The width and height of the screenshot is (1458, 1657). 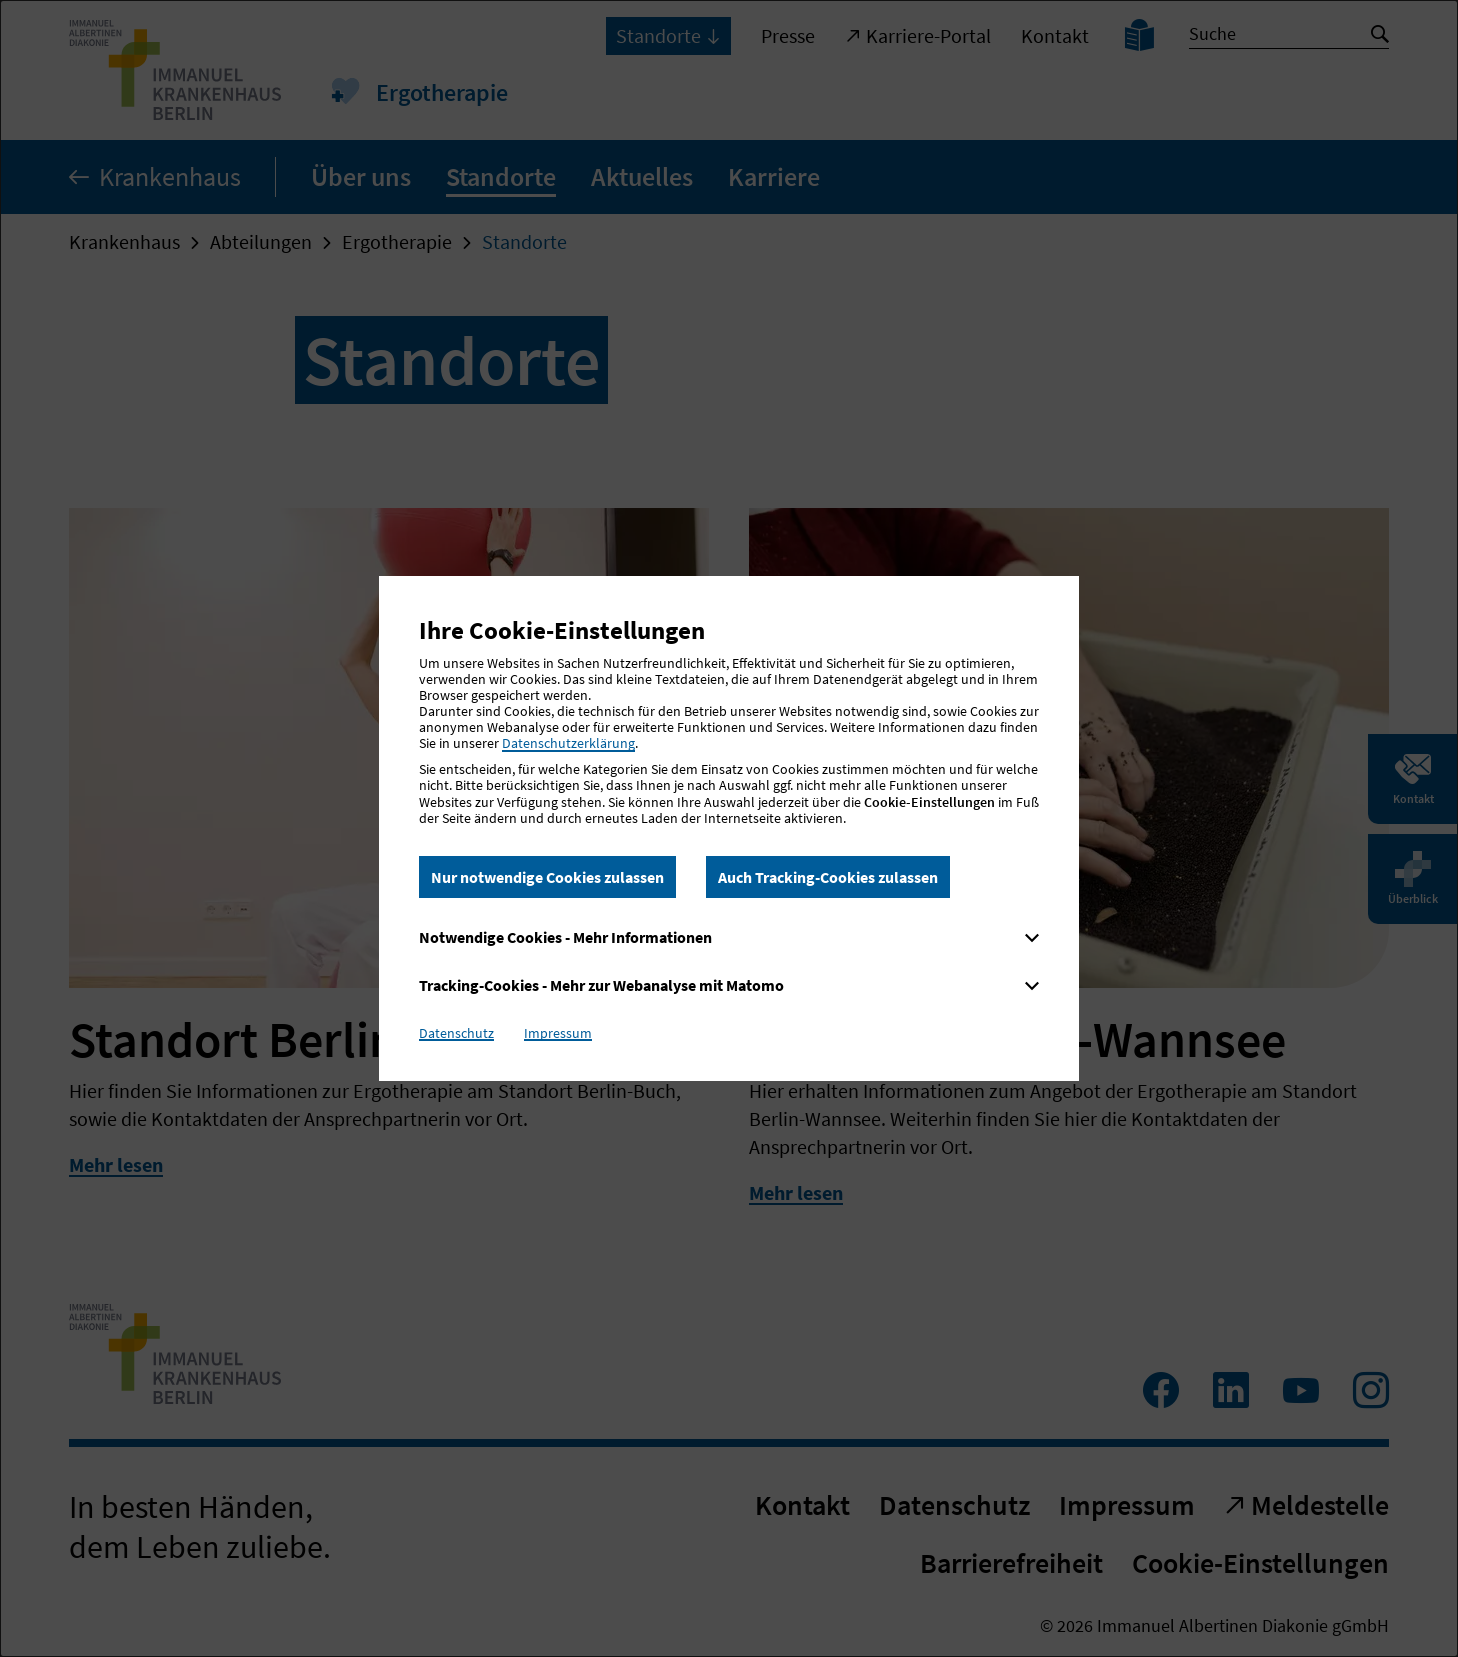 What do you see at coordinates (558, 1033) in the screenshot?
I see `Impressum` at bounding box center [558, 1033].